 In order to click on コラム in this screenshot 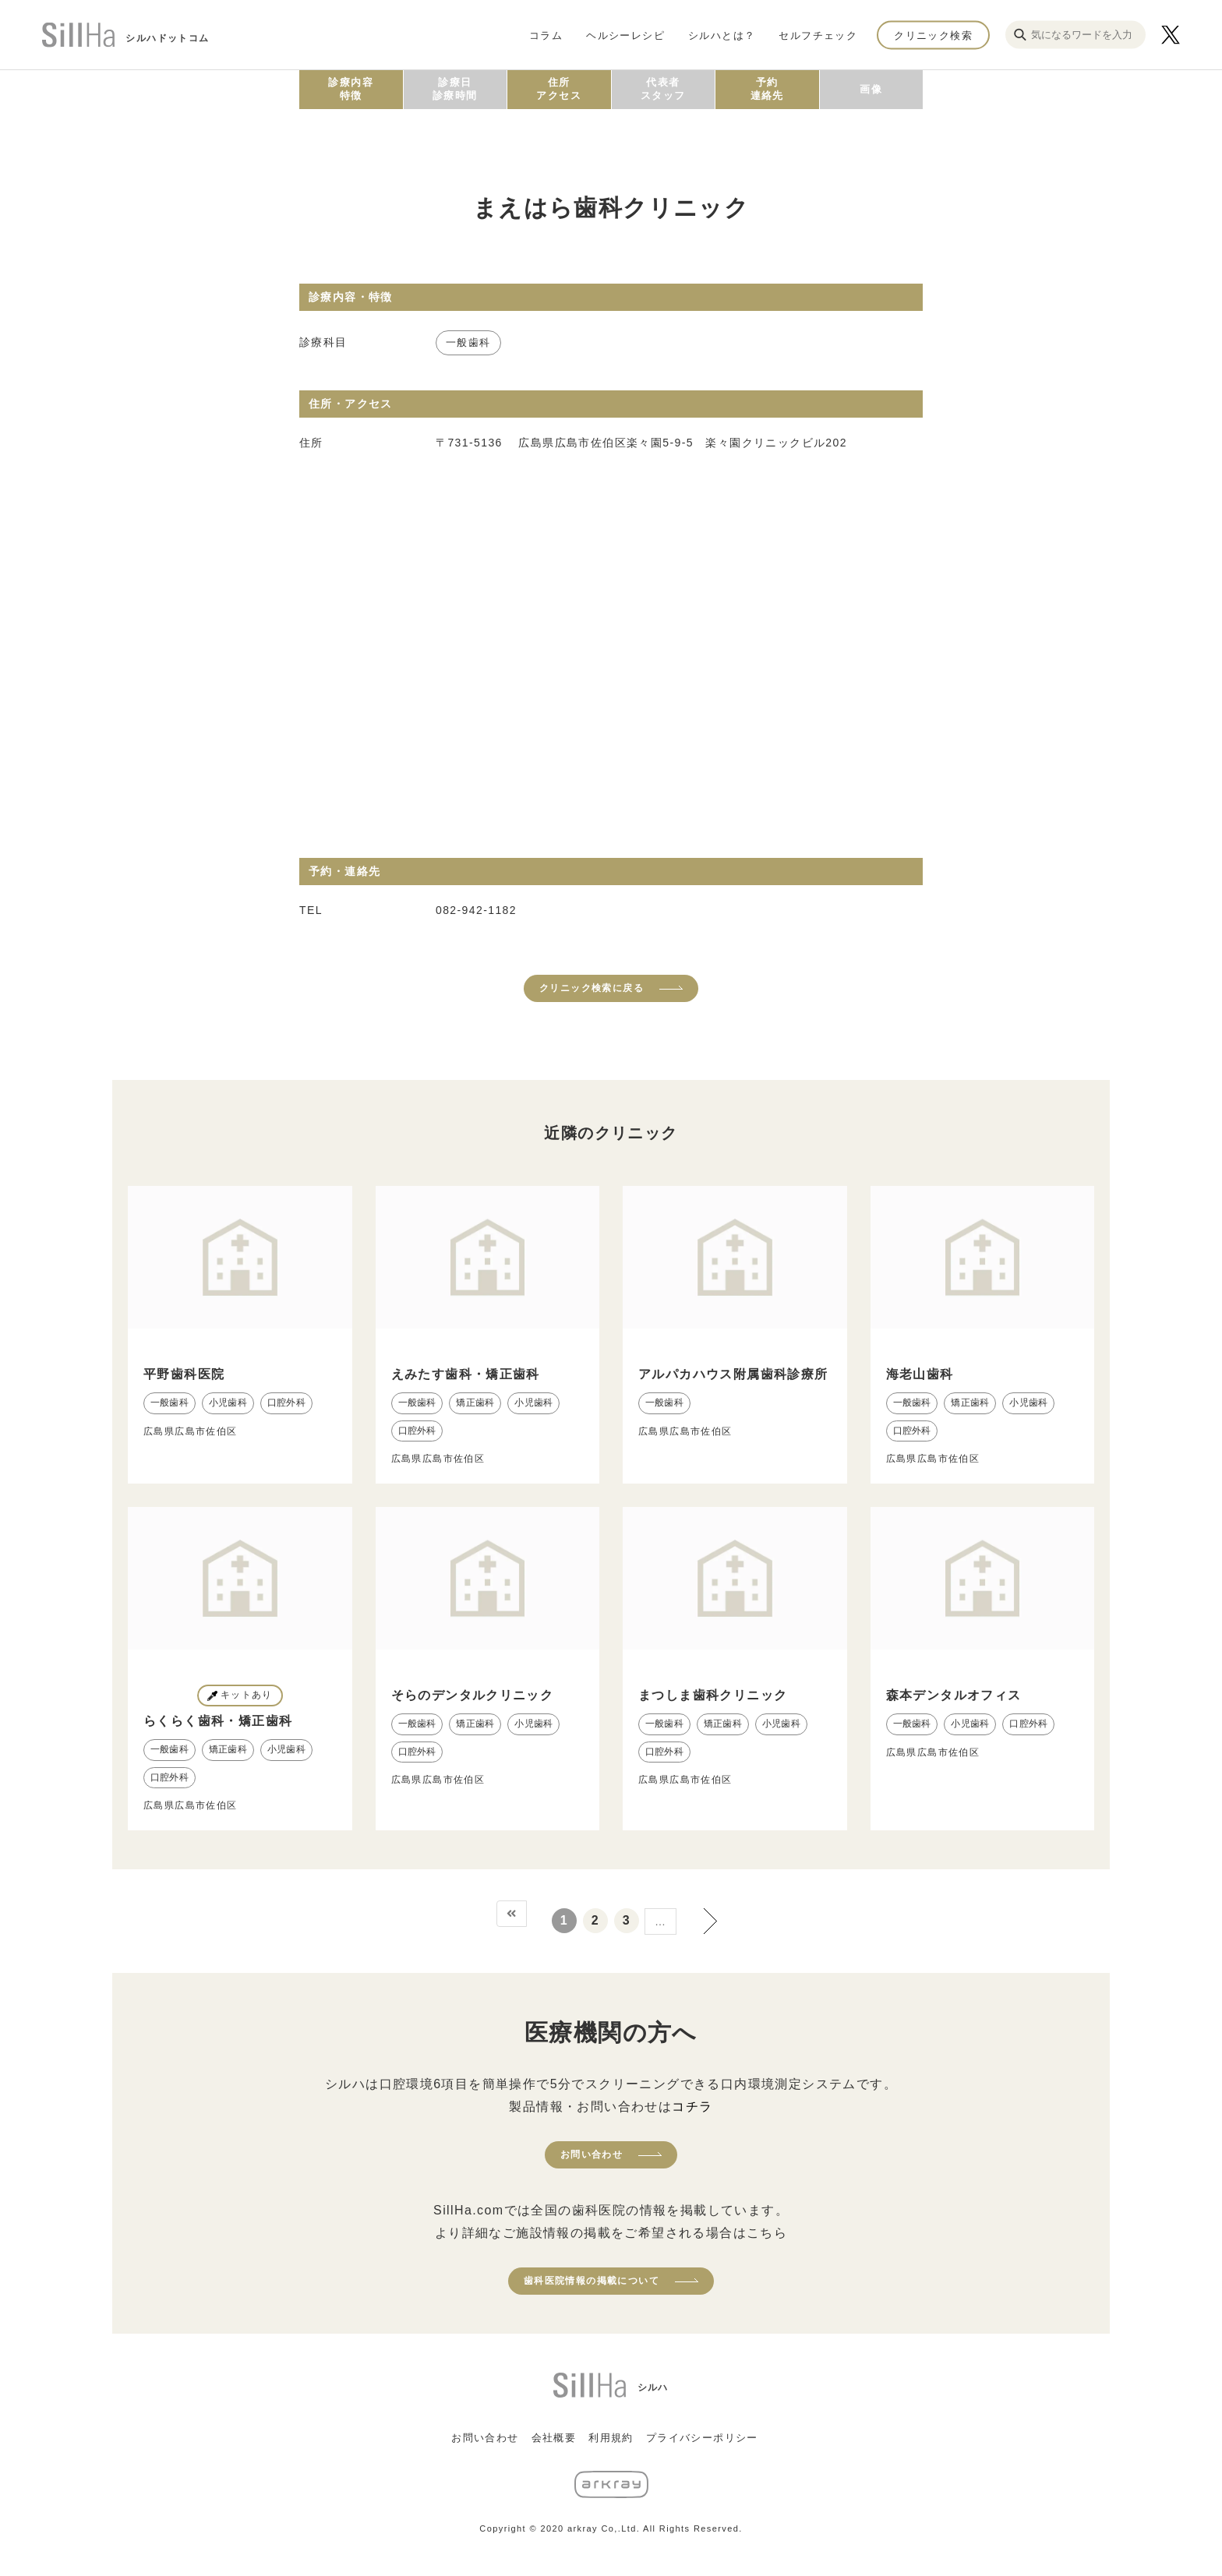, I will do `click(546, 35)`.